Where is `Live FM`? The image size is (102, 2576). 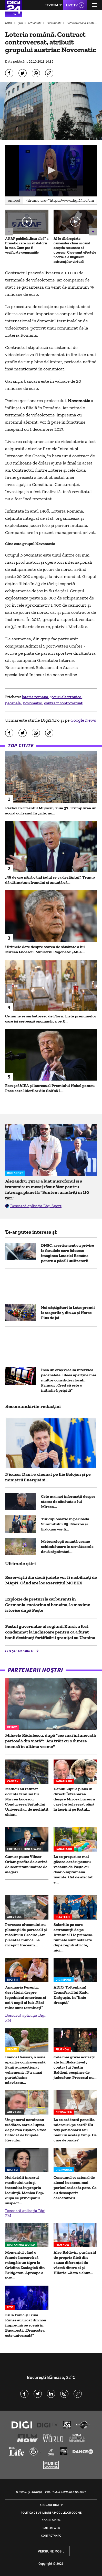 Live FM is located at coordinates (51, 5).